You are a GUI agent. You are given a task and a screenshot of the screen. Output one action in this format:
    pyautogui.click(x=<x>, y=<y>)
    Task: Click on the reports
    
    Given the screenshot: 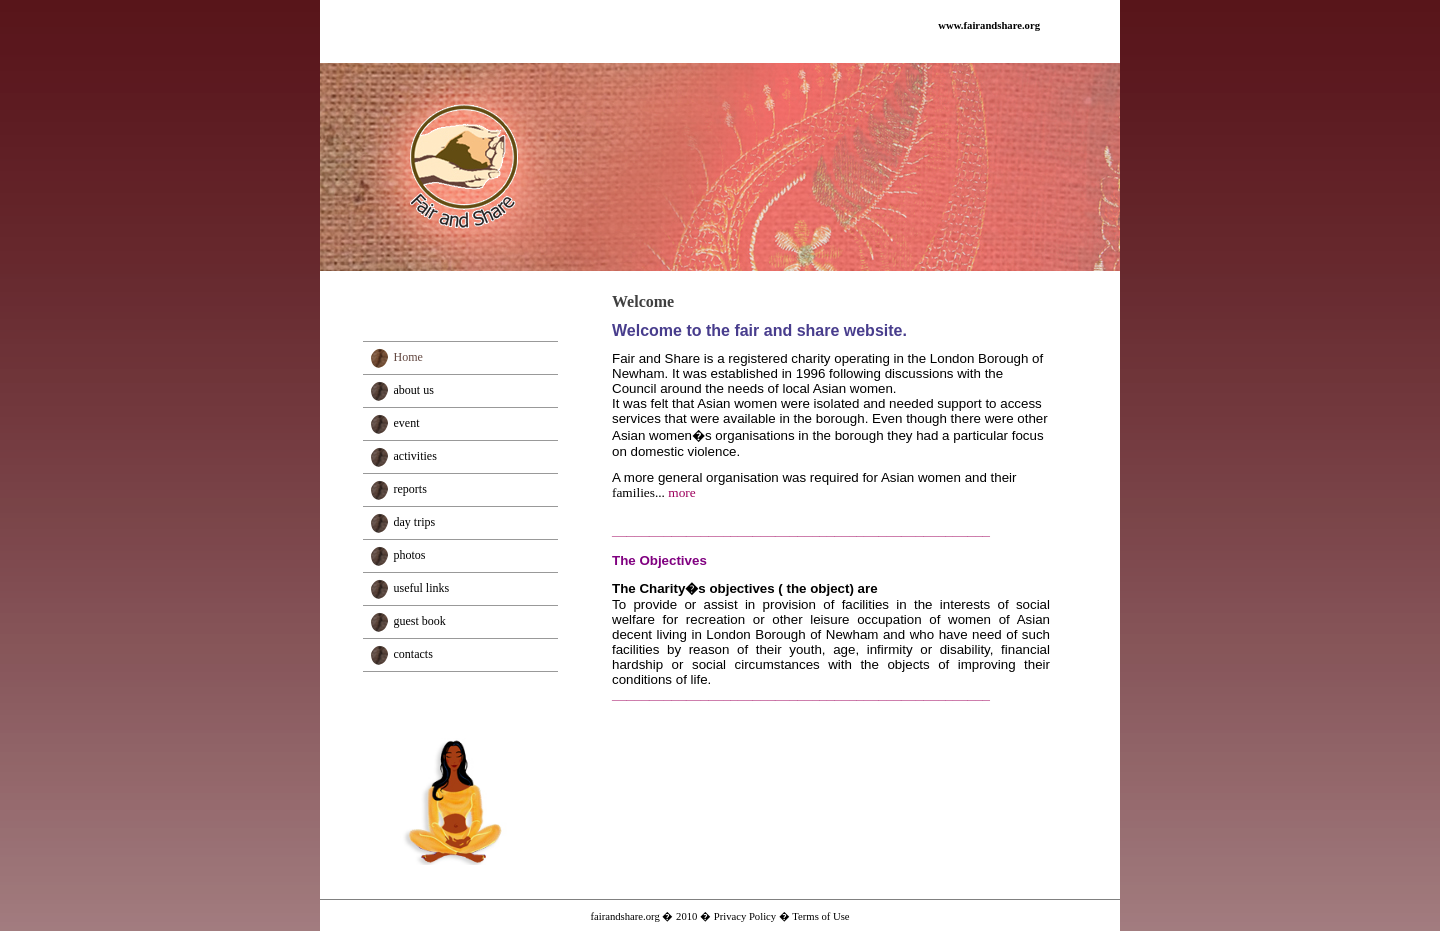 What is the action you would take?
    pyautogui.click(x=410, y=489)
    